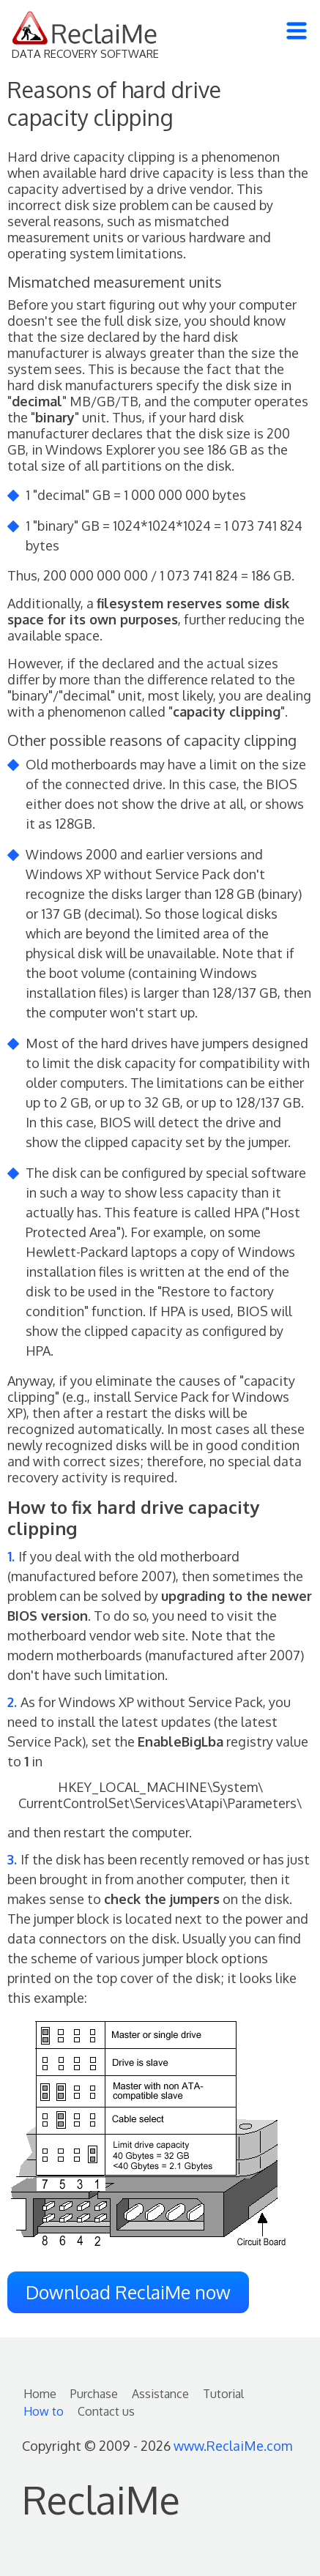 The height and width of the screenshot is (2576, 320). Describe the element at coordinates (43, 2411) in the screenshot. I see `How to` at that location.